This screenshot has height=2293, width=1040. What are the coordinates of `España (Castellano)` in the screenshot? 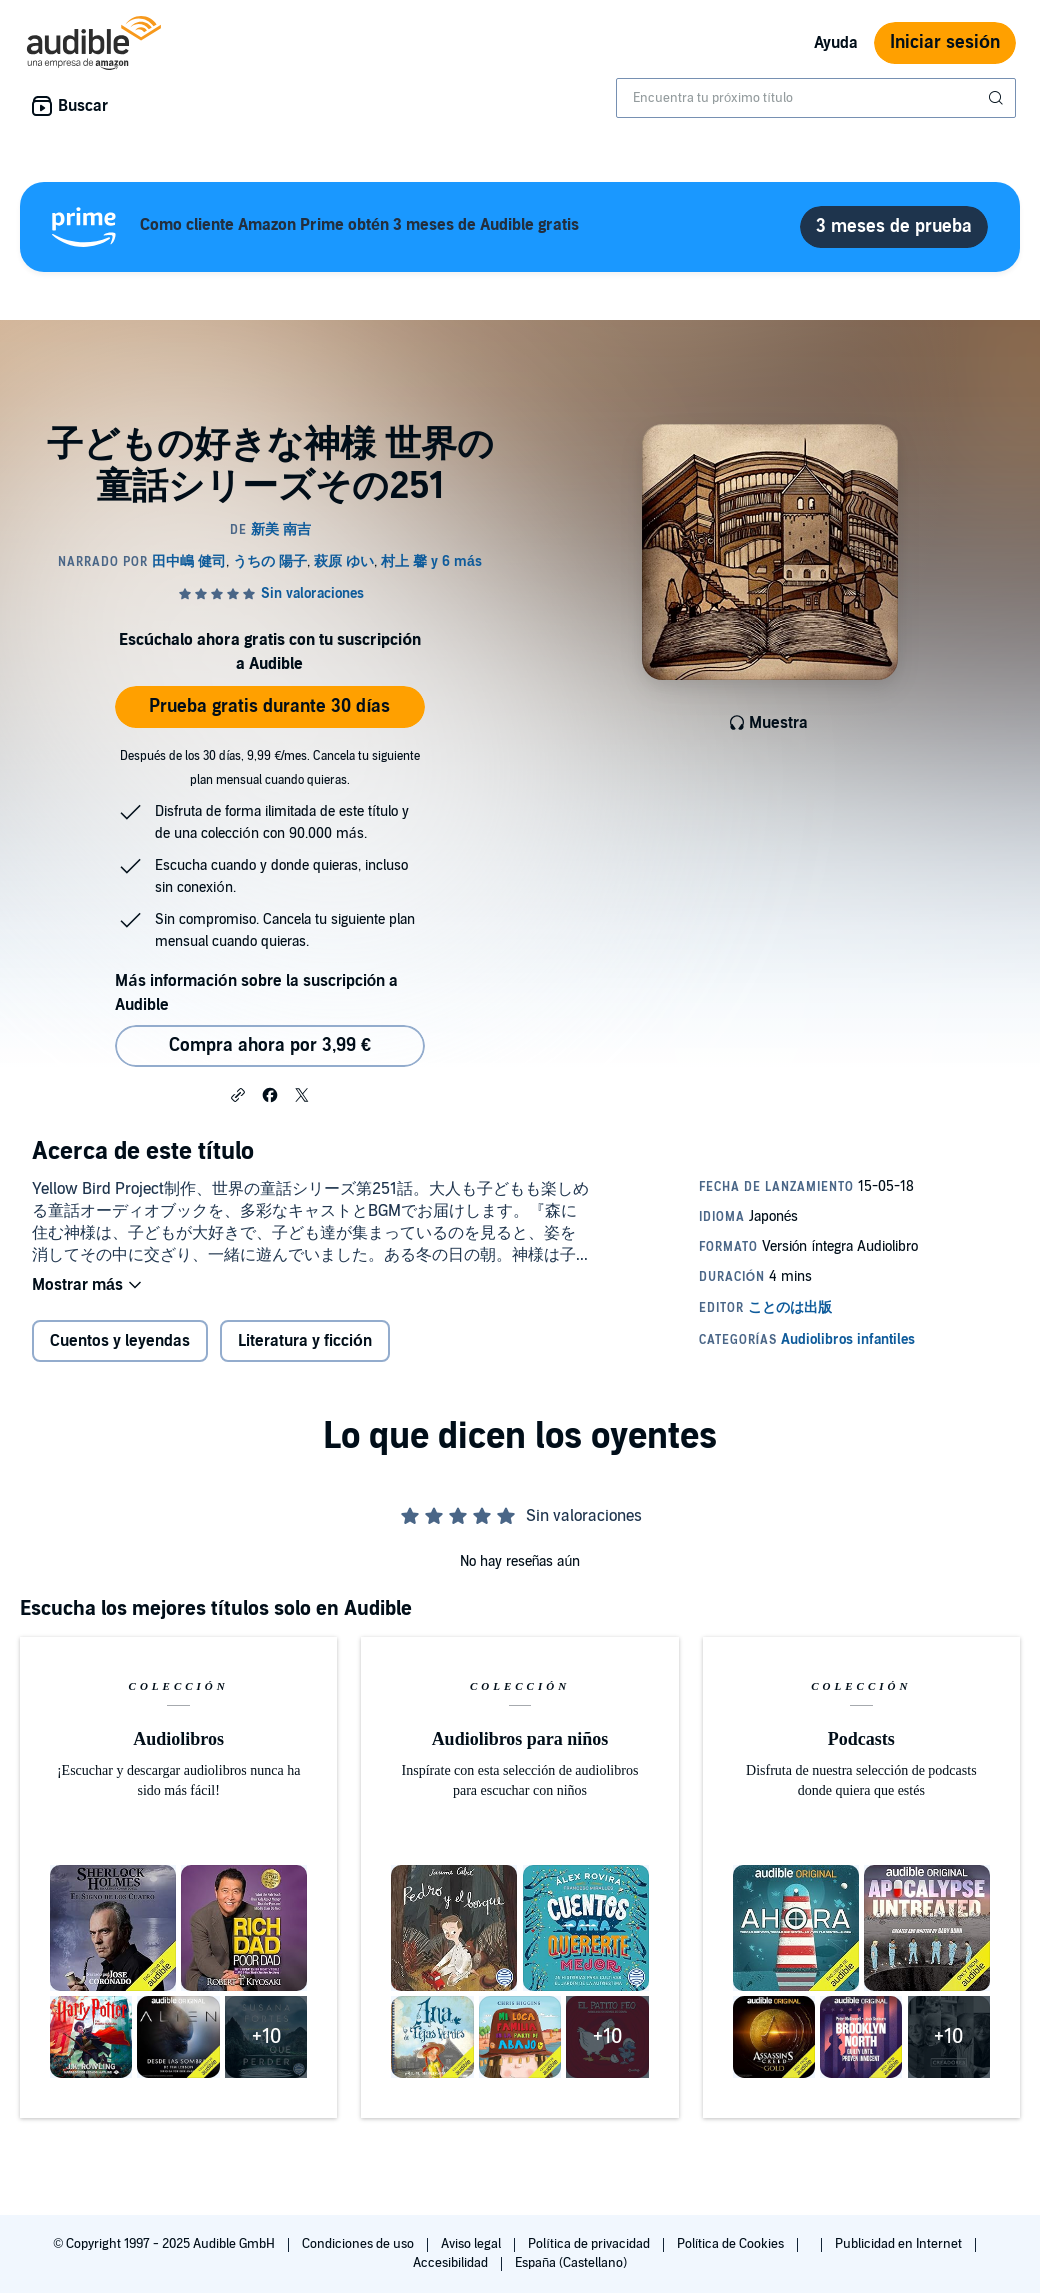 It's located at (571, 2263).